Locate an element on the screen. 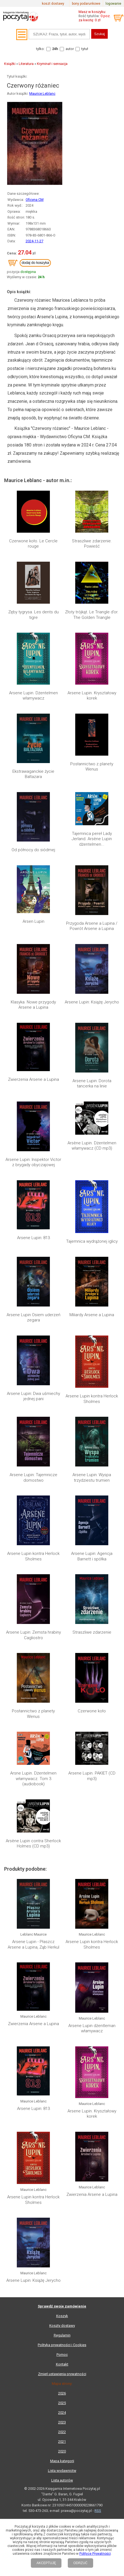  Arsene Lupin. Dżentelmen włamywacz is located at coordinates (33, 695).